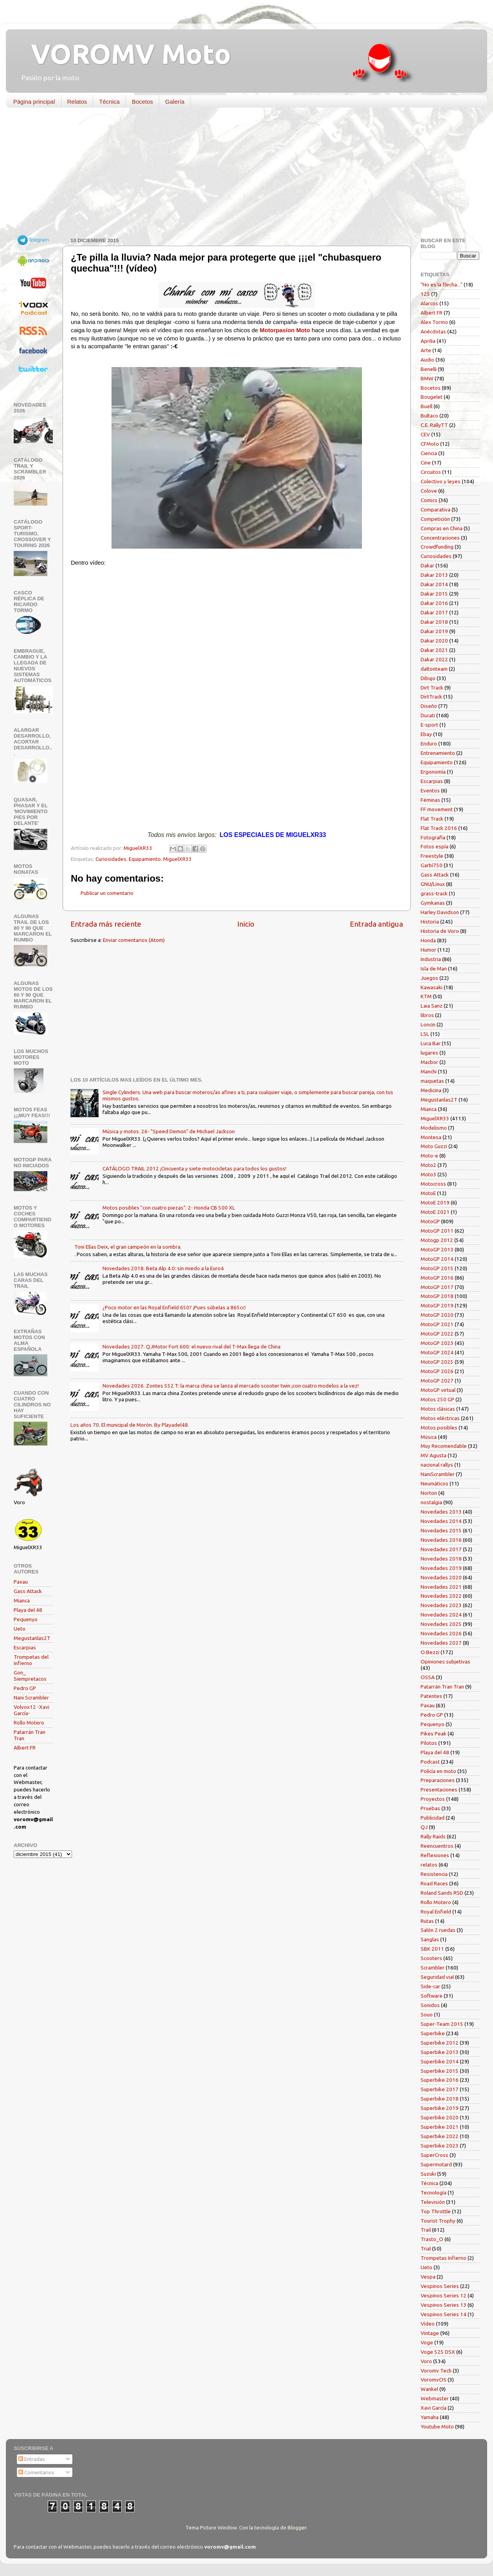 This screenshot has width=493, height=2576. I want to click on SBK 2011, so click(432, 1949).